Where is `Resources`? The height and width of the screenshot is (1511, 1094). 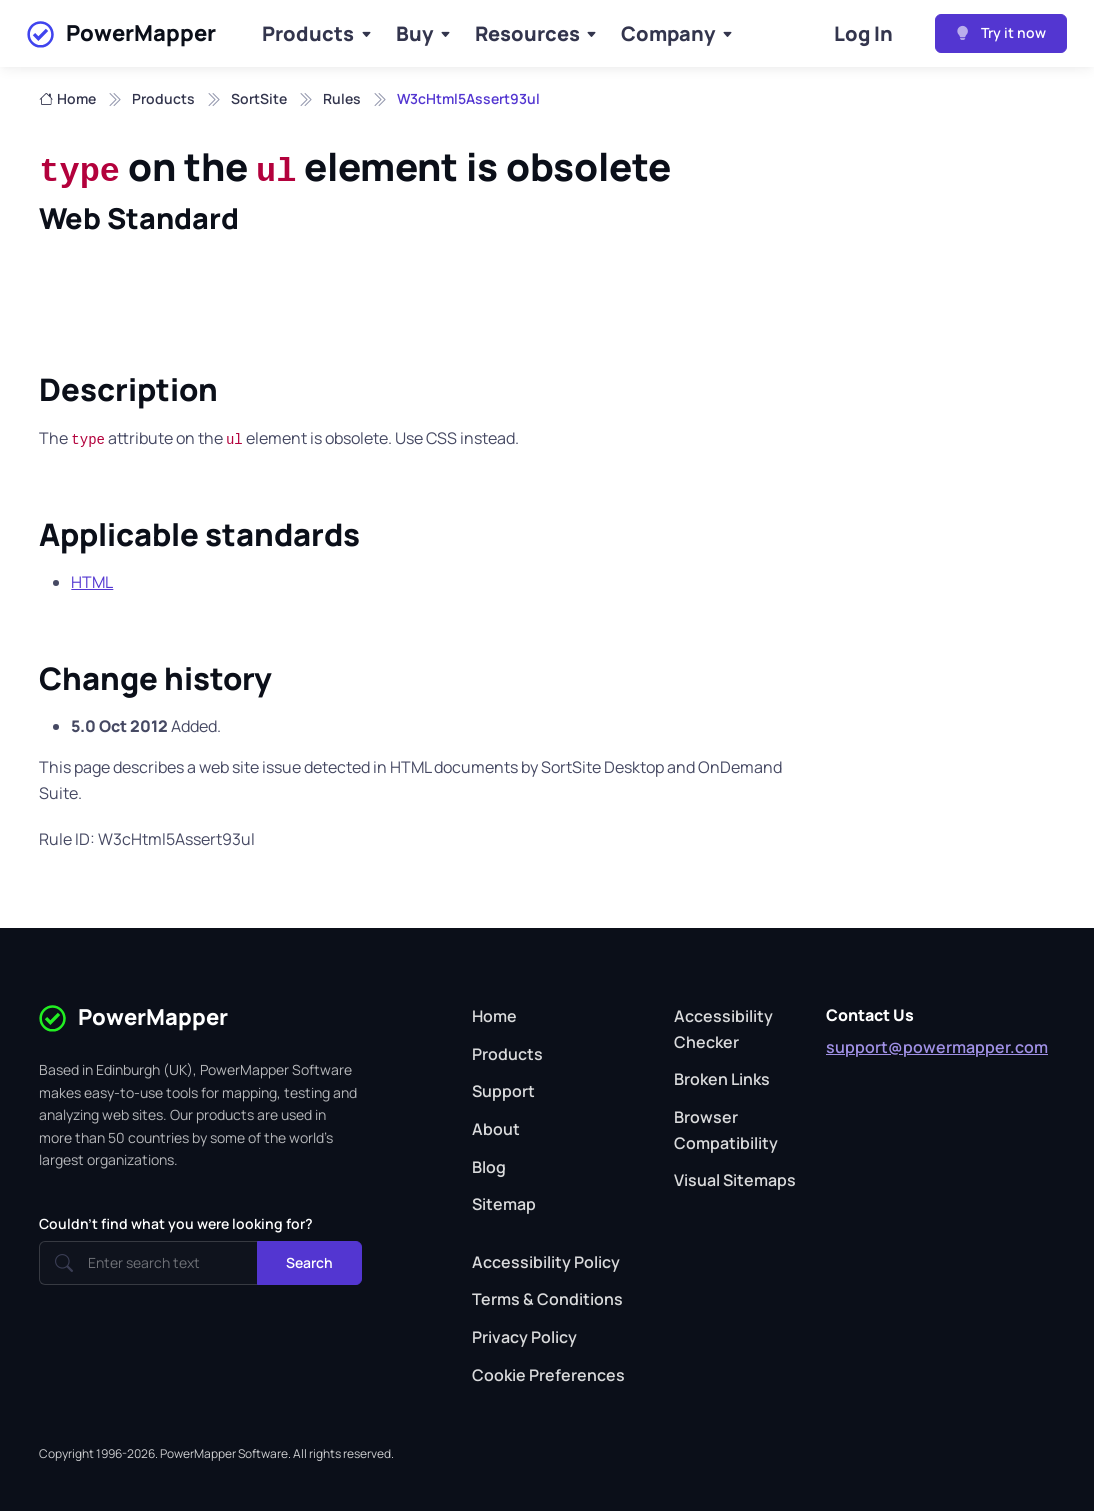
Resources is located at coordinates (527, 33).